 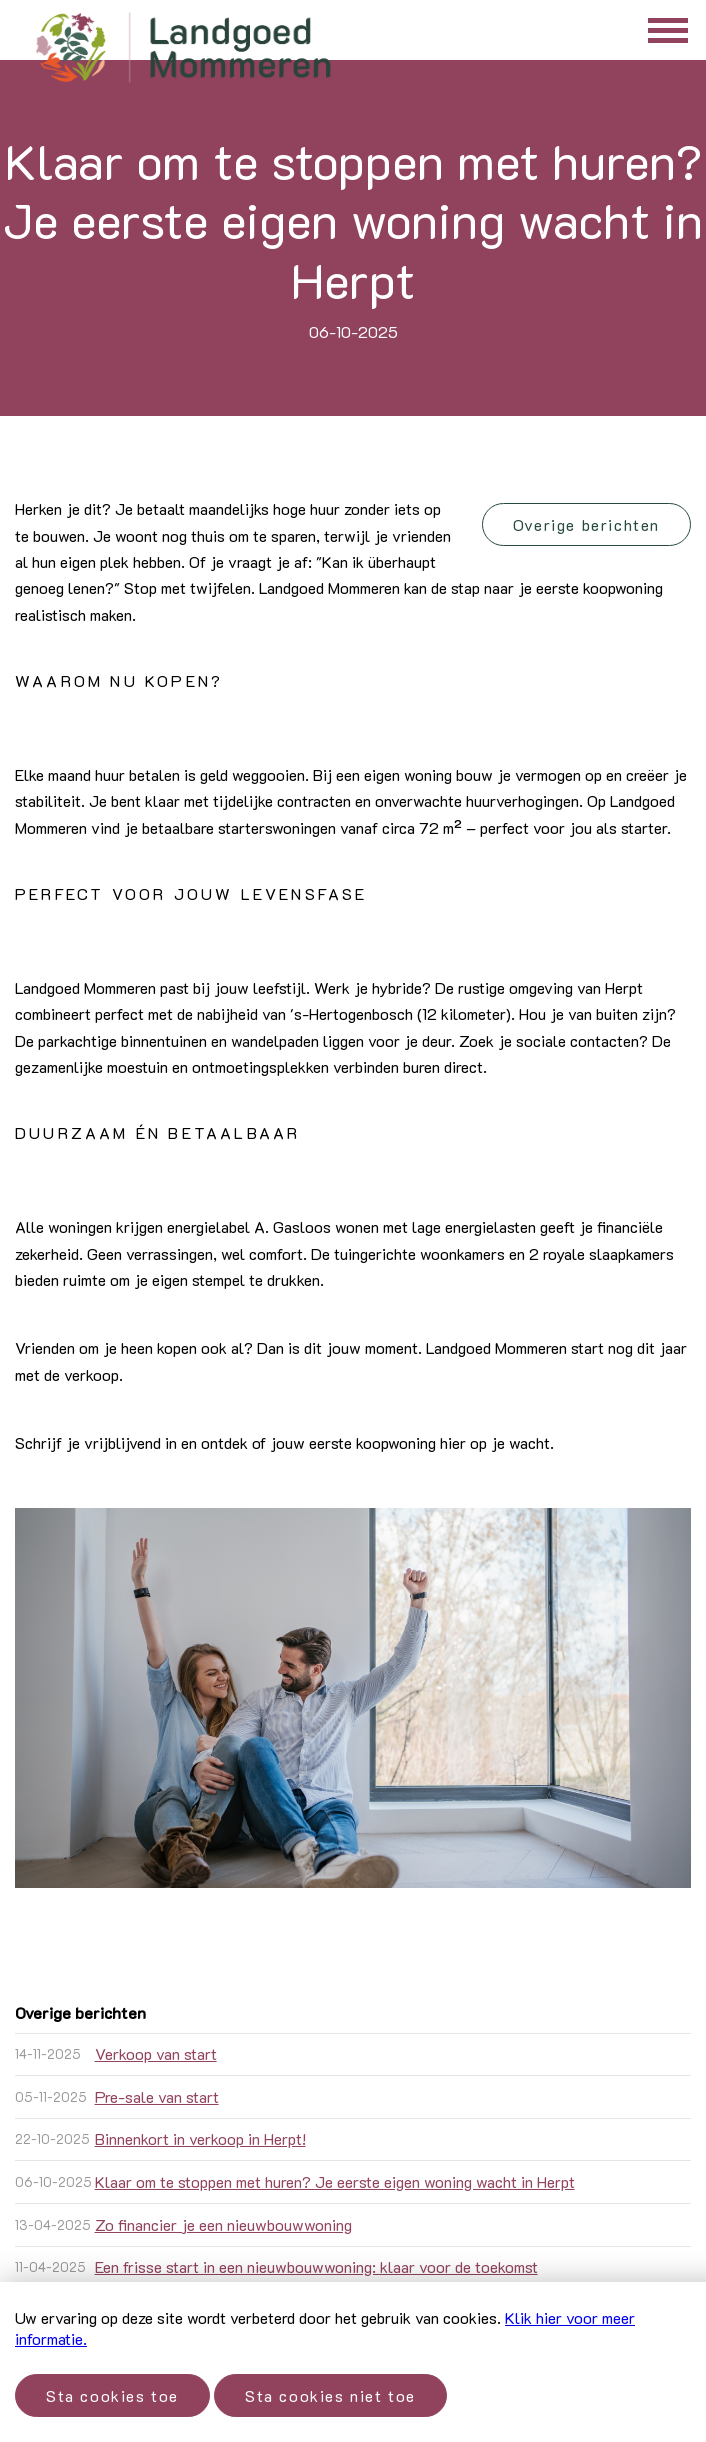 What do you see at coordinates (586, 524) in the screenshot?
I see `Overige berichten` at bounding box center [586, 524].